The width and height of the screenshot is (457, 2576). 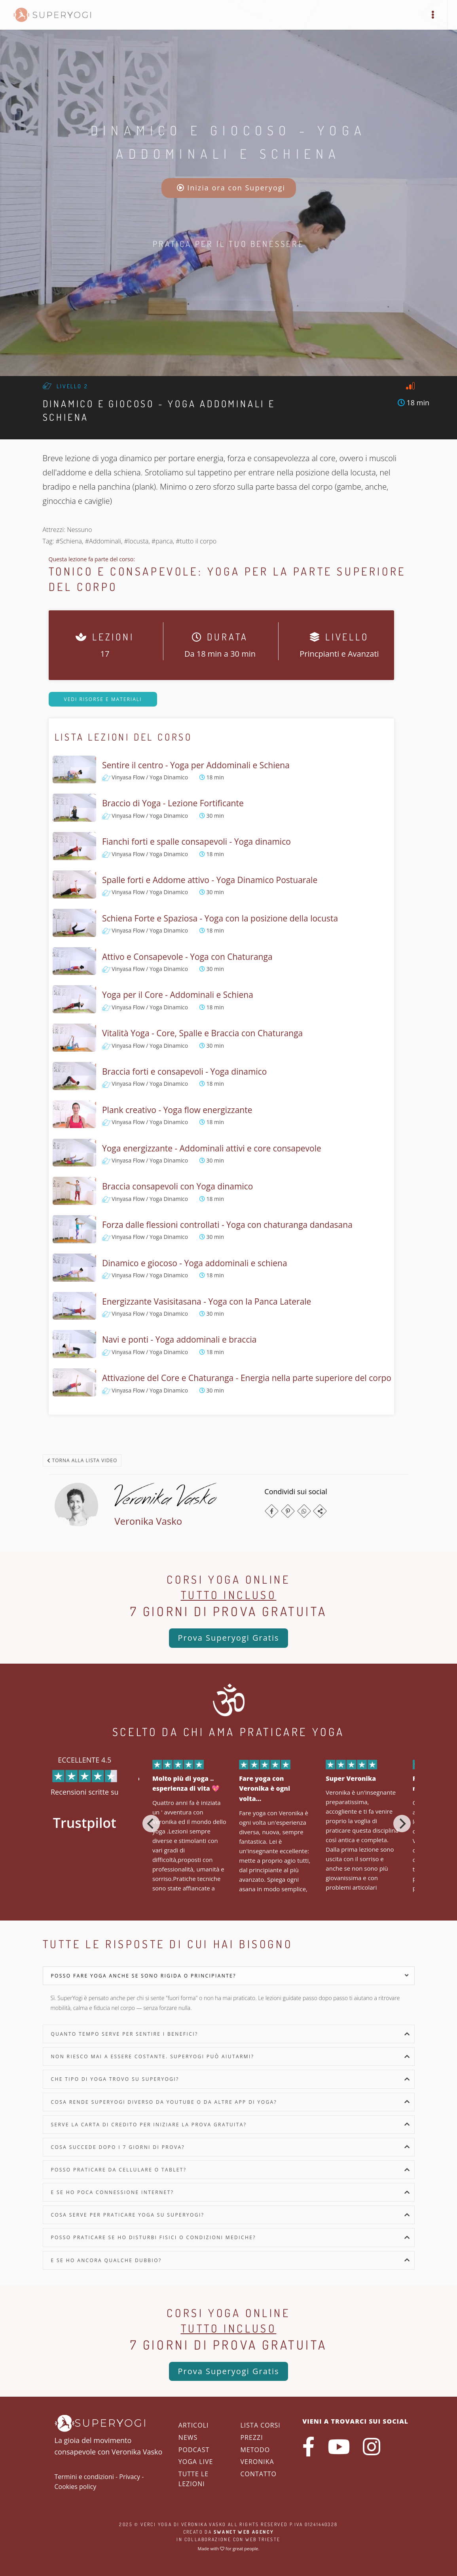 What do you see at coordinates (193, 2425) in the screenshot?
I see `Articoli` at bounding box center [193, 2425].